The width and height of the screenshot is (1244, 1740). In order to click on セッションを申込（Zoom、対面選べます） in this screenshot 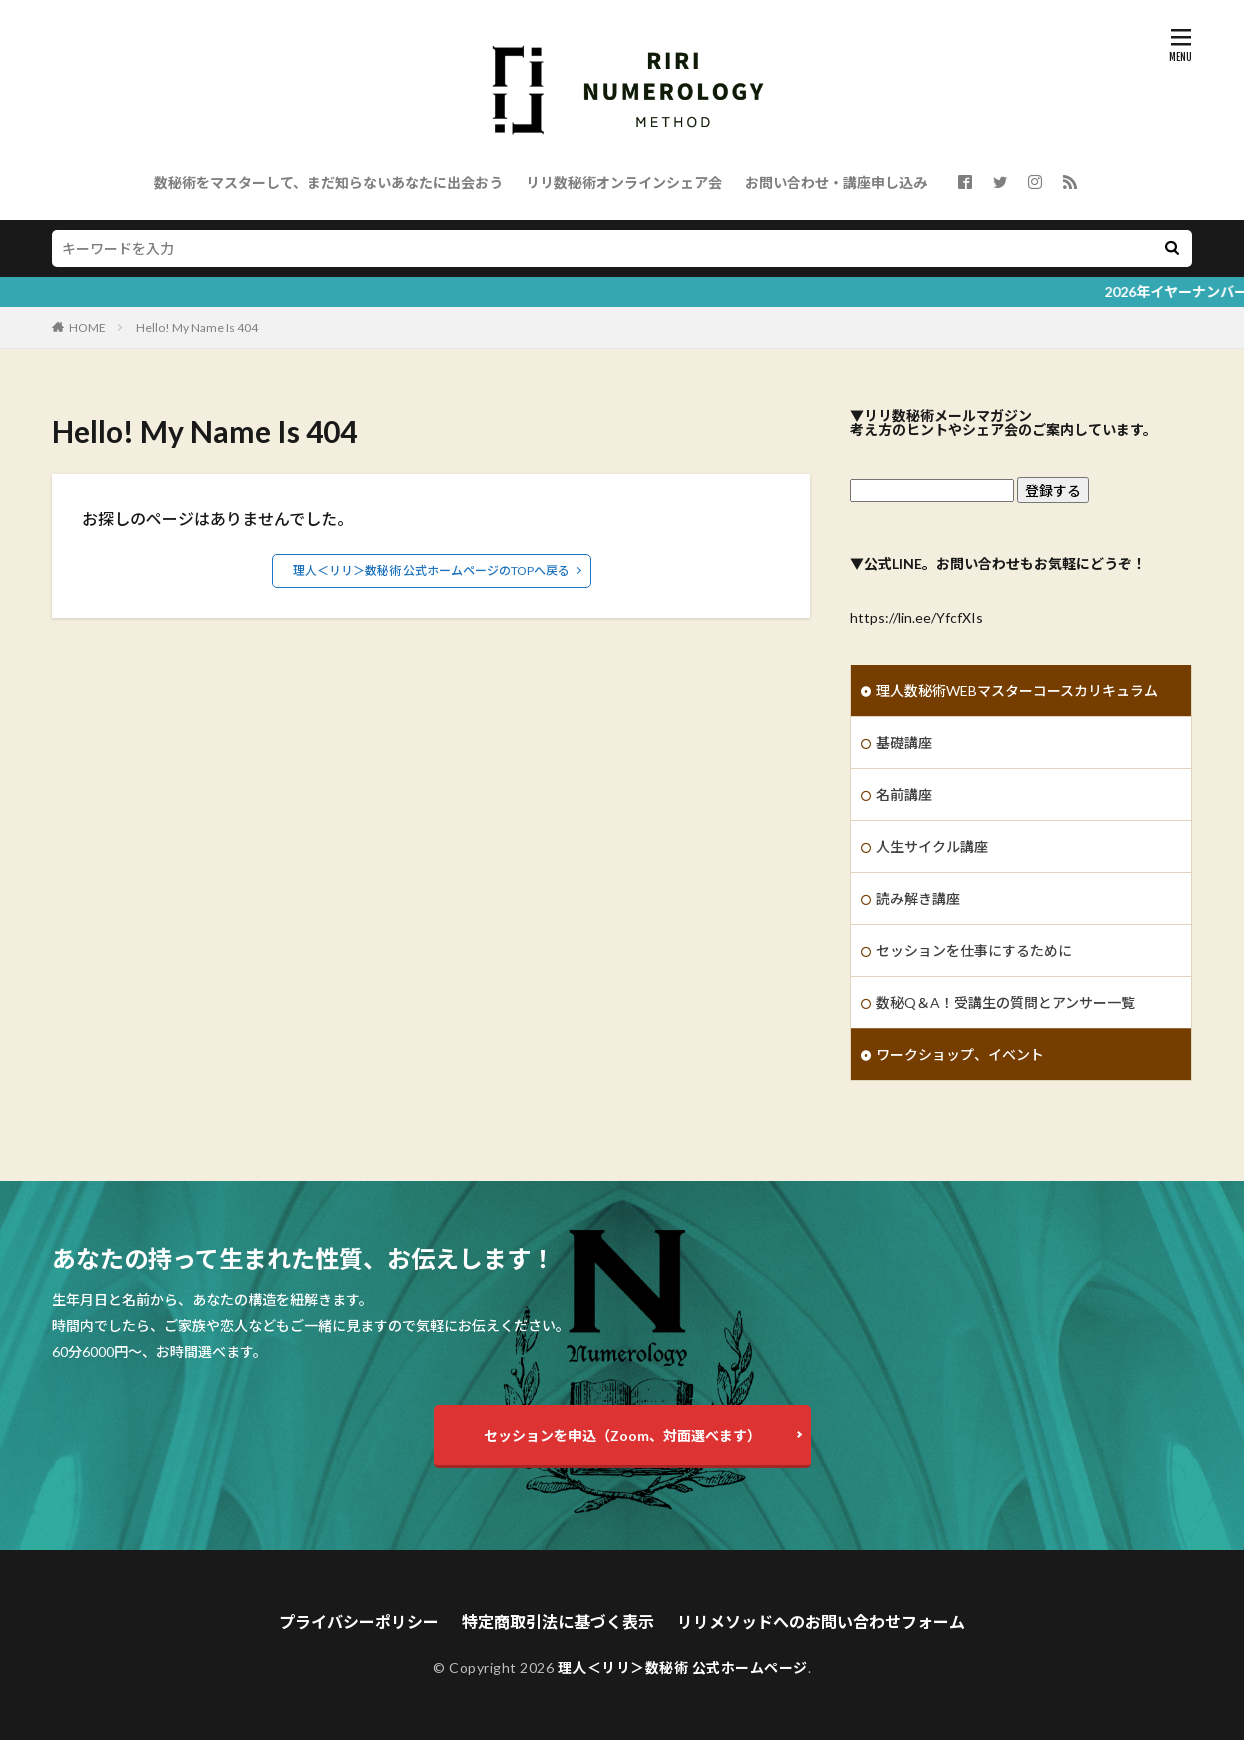, I will do `click(622, 1435)`.